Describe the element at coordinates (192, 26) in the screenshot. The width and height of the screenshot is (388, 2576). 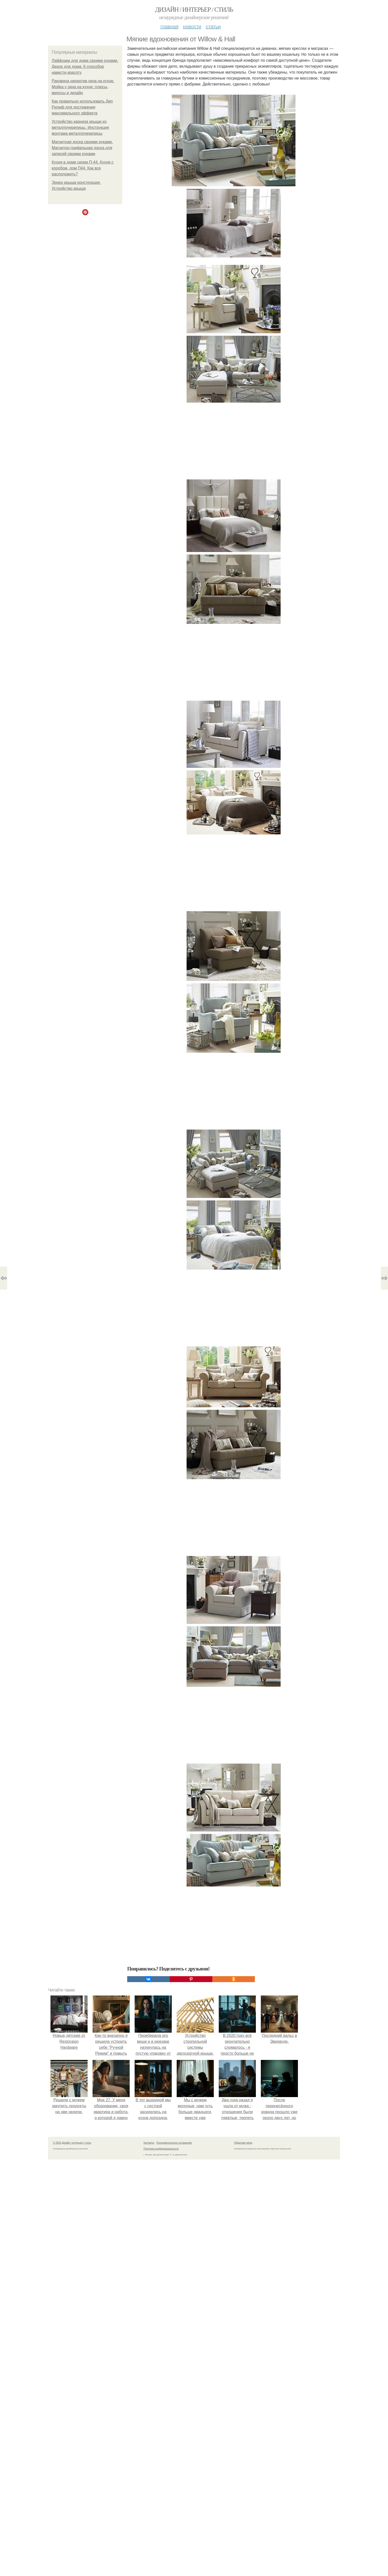
I see `Новости` at that location.